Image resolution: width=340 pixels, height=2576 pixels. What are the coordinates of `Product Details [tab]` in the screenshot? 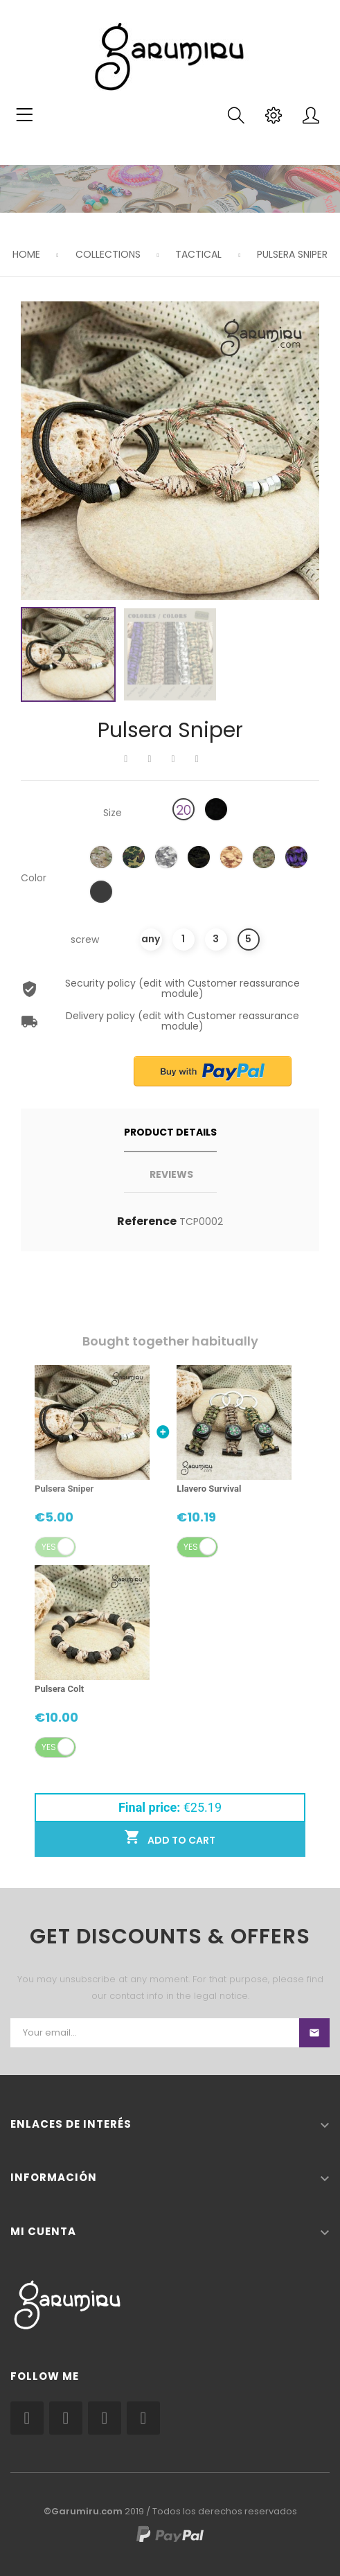 It's located at (170, 1132).